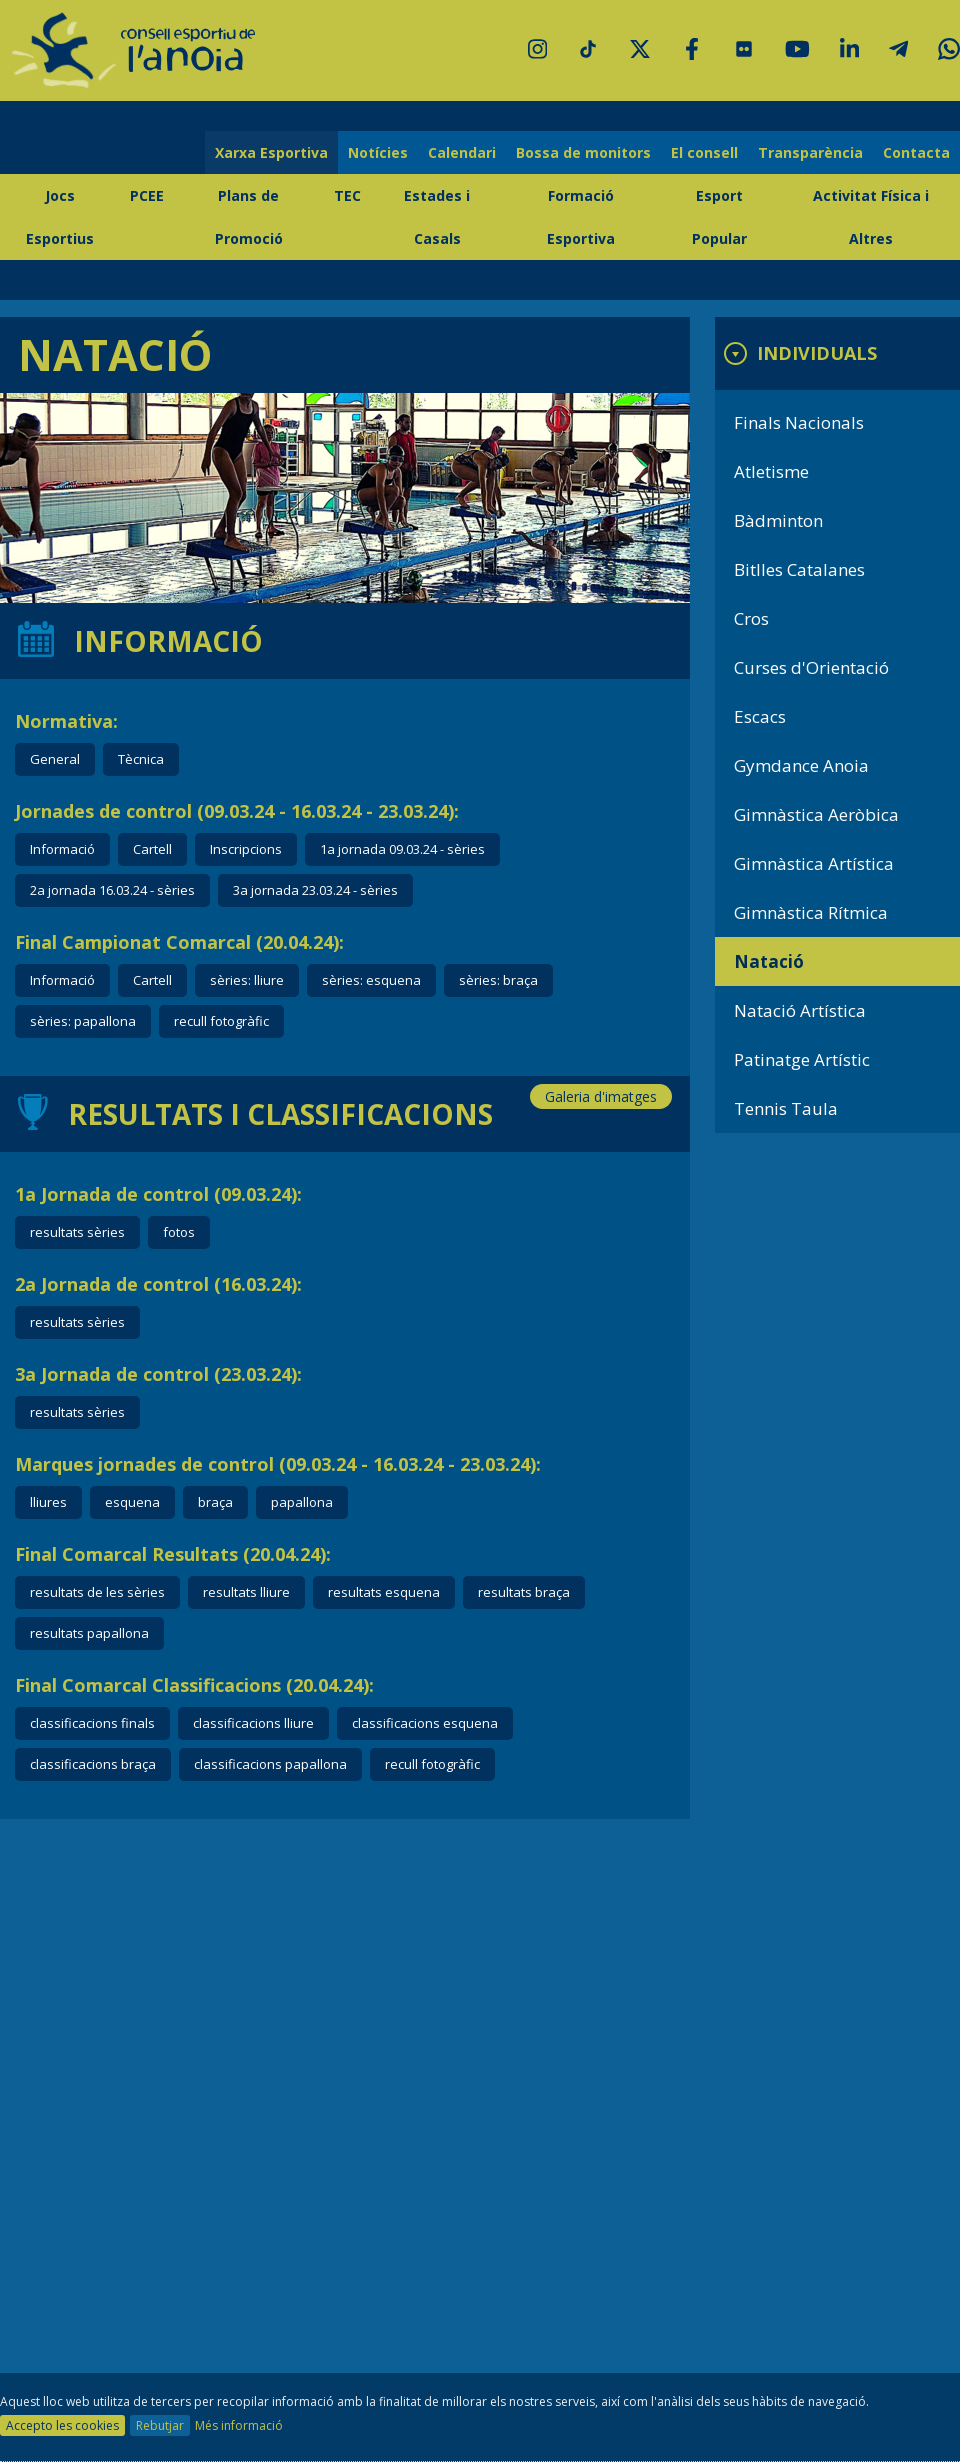 The image size is (960, 2462). Describe the element at coordinates (871, 217) in the screenshot. I see `Activitat Física i Altres` at that location.